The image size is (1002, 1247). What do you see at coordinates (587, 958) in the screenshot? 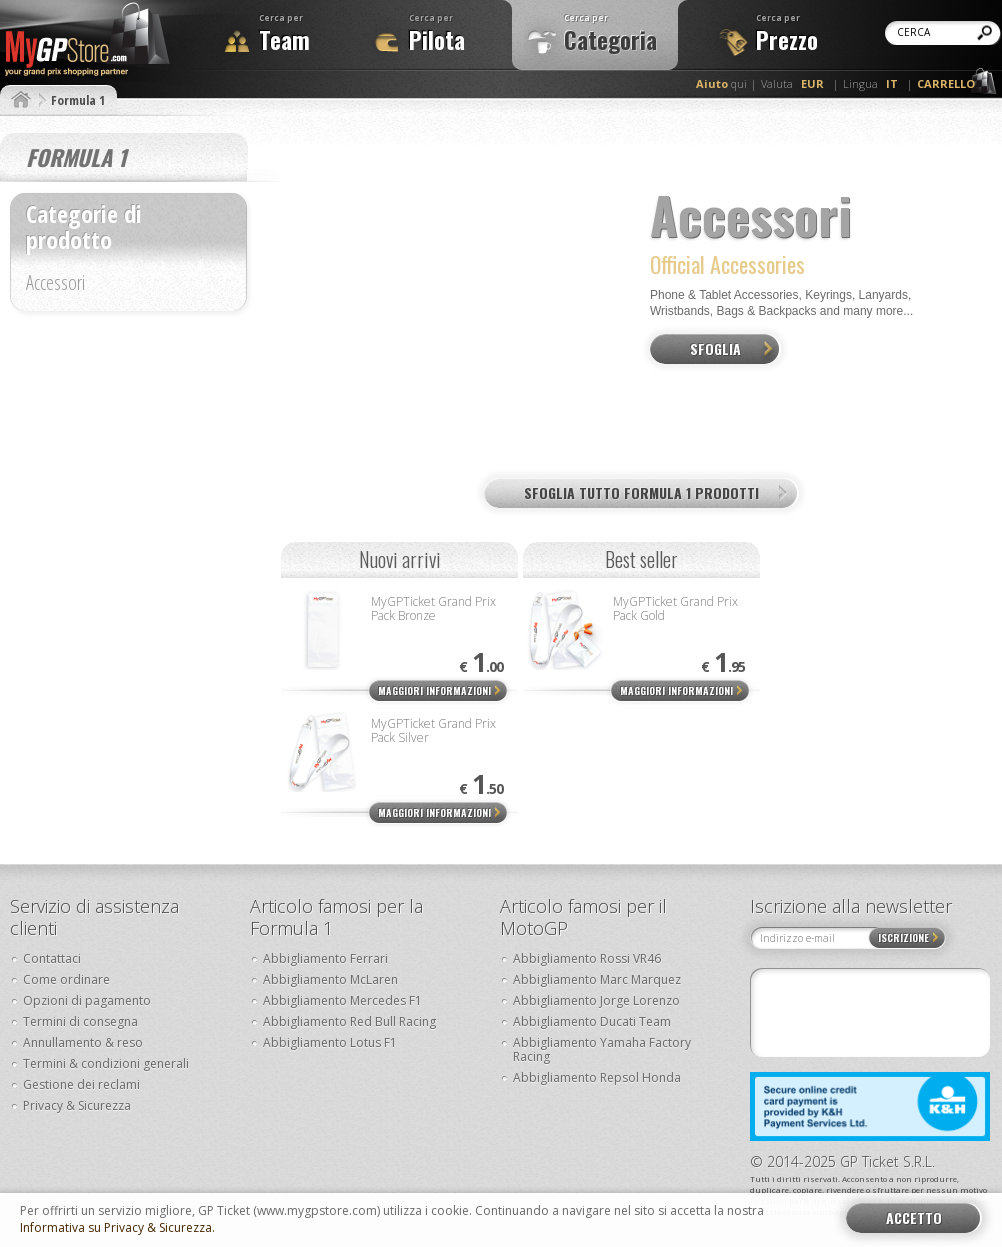
I see `Abbigliamento Rossi VR46` at bounding box center [587, 958].